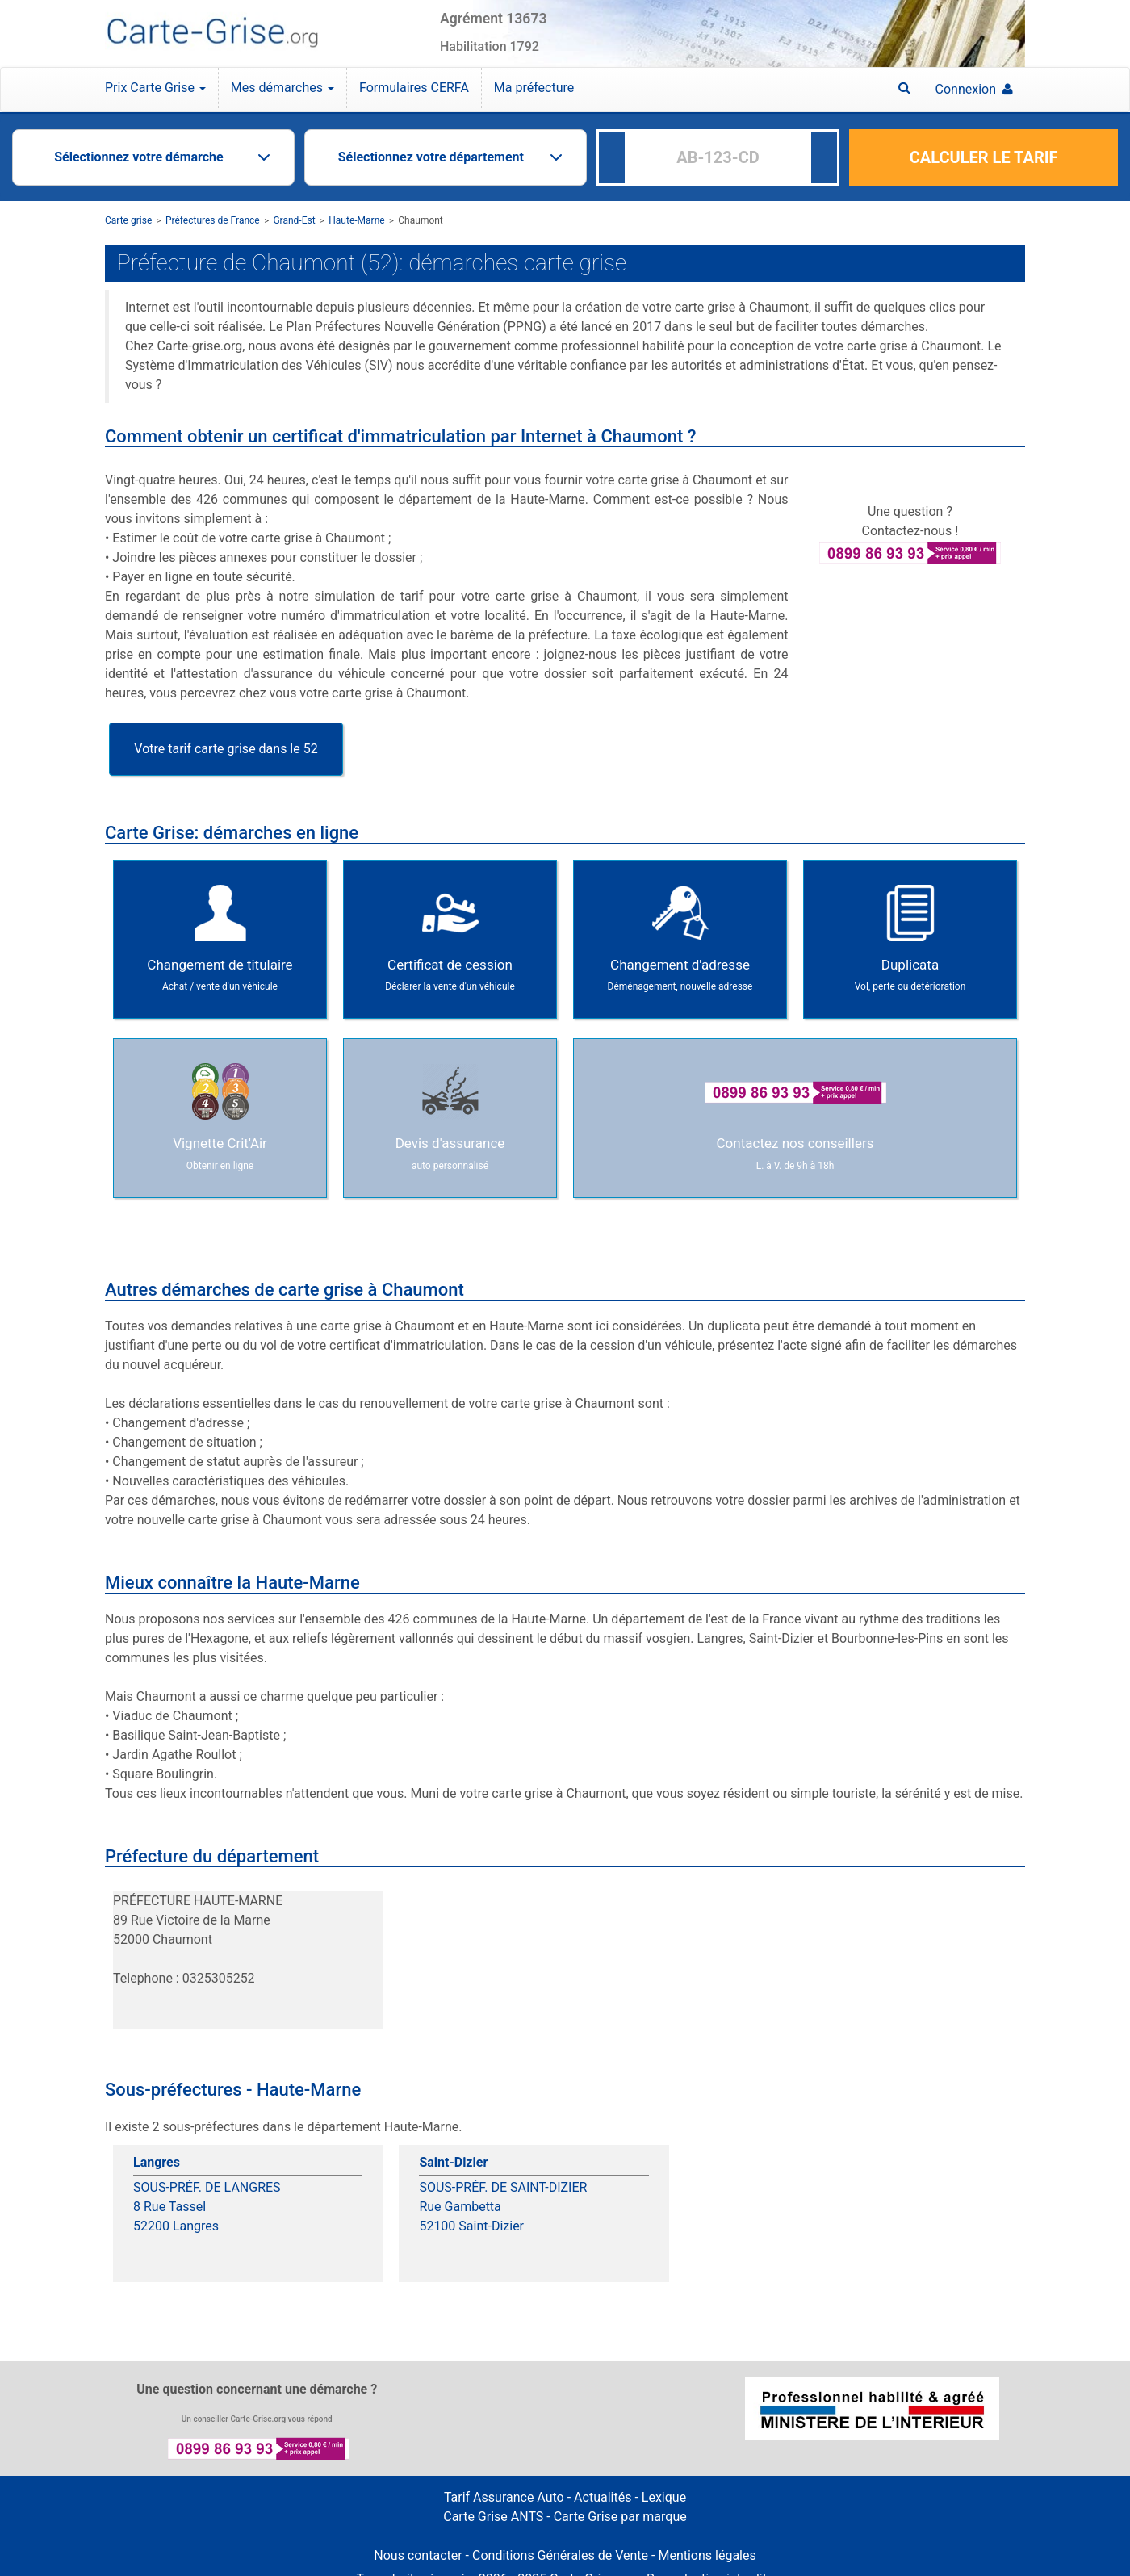 This screenshot has width=1130, height=2576. What do you see at coordinates (504, 2497) in the screenshot?
I see `Tarif Assurance Auto` at bounding box center [504, 2497].